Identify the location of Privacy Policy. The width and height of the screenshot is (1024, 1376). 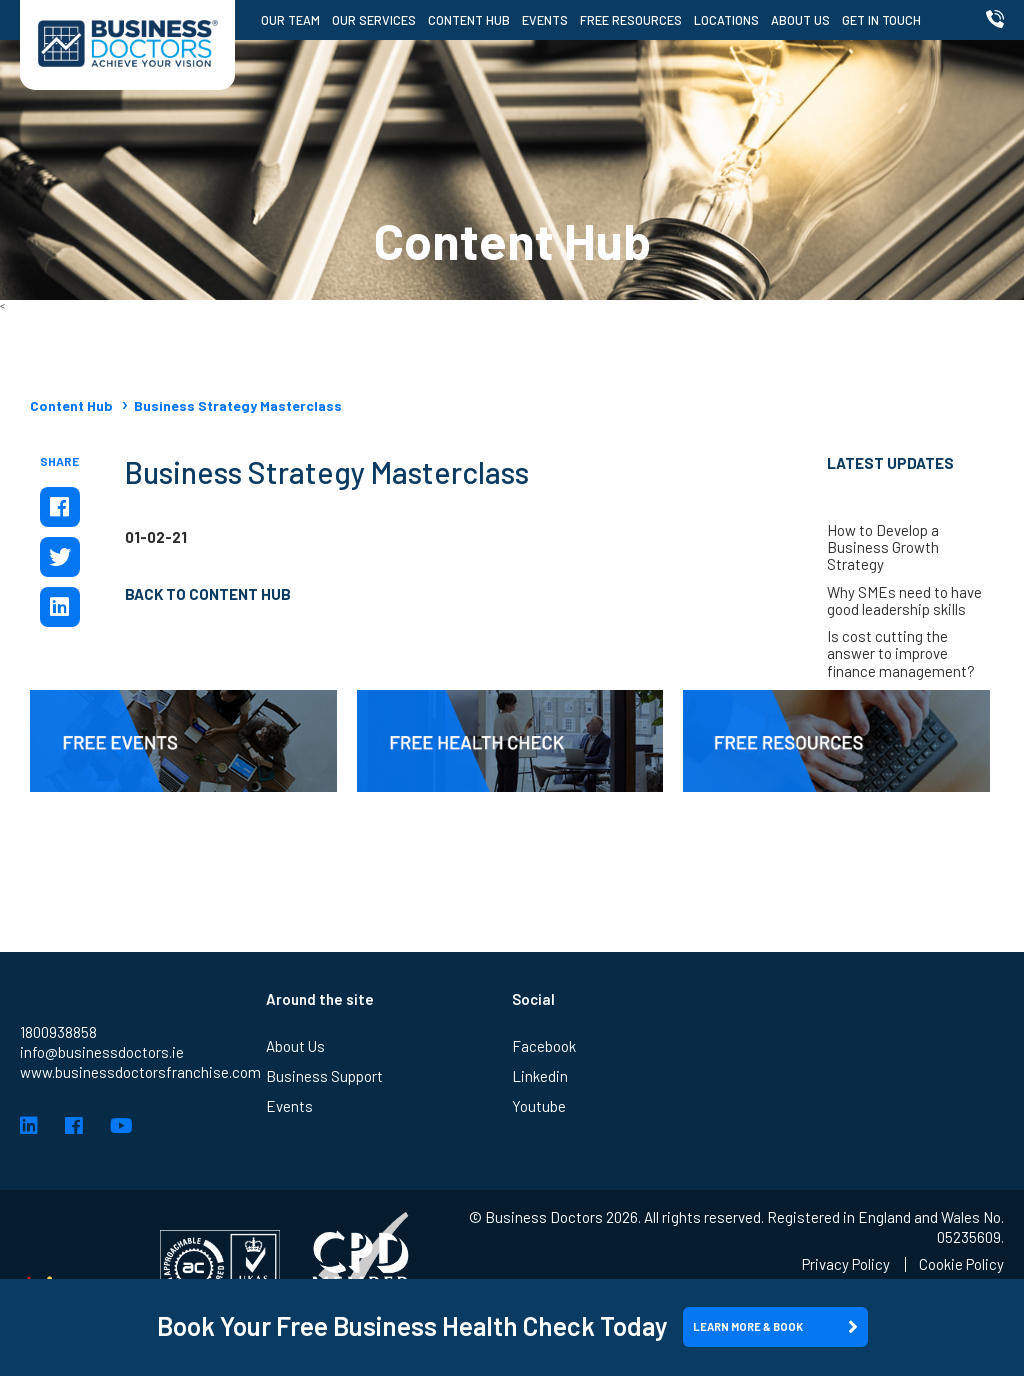
(846, 1264).